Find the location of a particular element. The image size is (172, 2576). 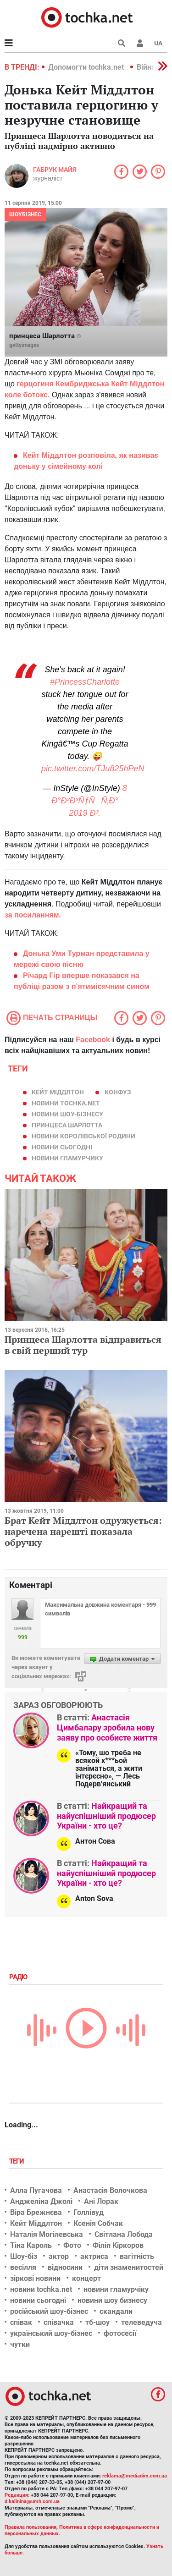

Найкращий та найуспішніший продюсер України - хто це? is located at coordinates (106, 1815).